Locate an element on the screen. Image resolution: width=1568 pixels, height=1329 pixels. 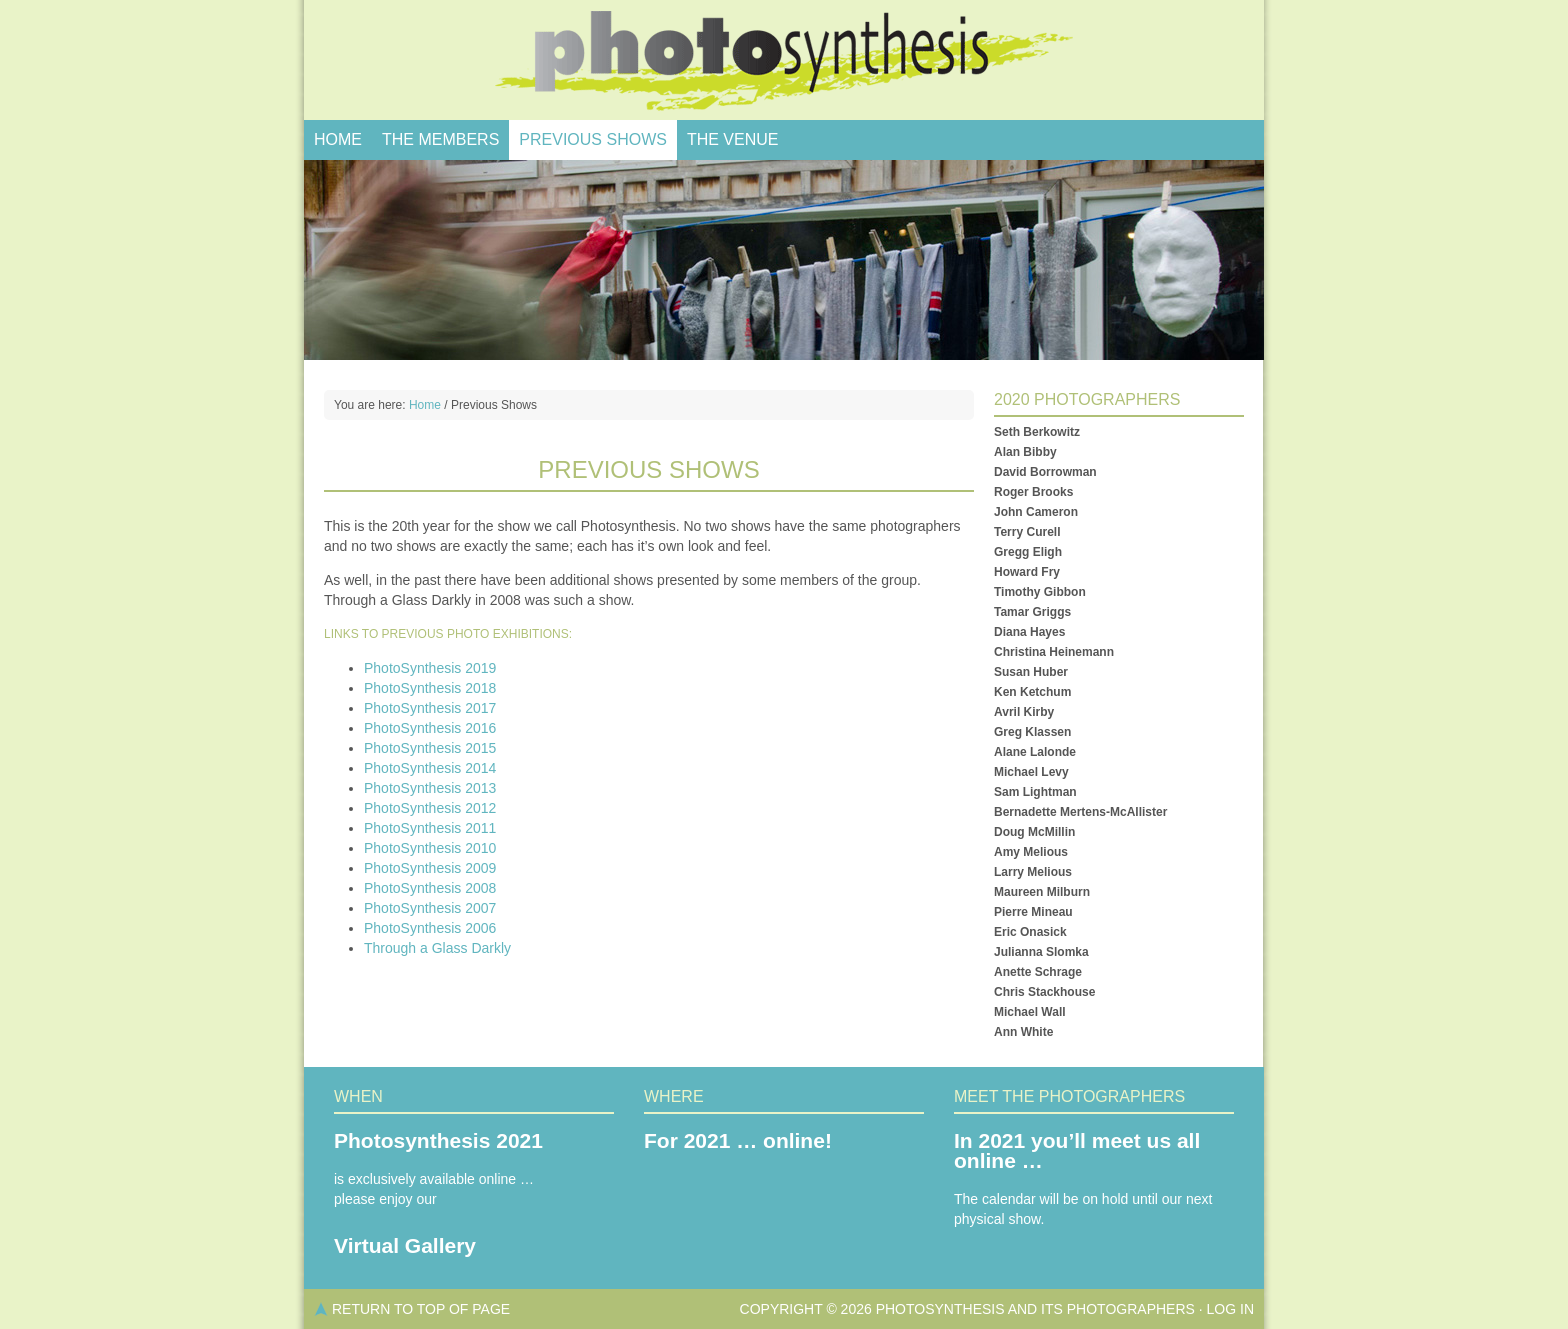
PhotoSynthesis, Salt Spring Photo Show is located at coordinates (784, 60).